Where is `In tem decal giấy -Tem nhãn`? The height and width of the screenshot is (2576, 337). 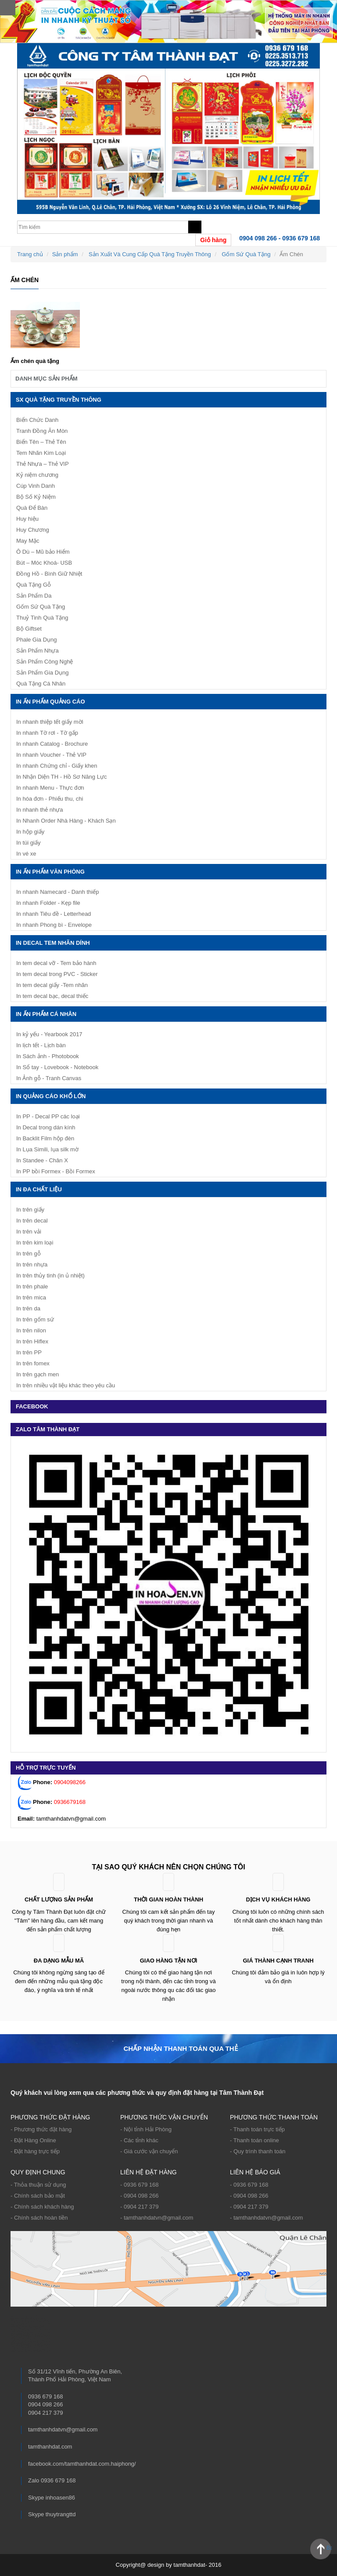
In tem decal giấy -Tem nhãn is located at coordinates (52, 985).